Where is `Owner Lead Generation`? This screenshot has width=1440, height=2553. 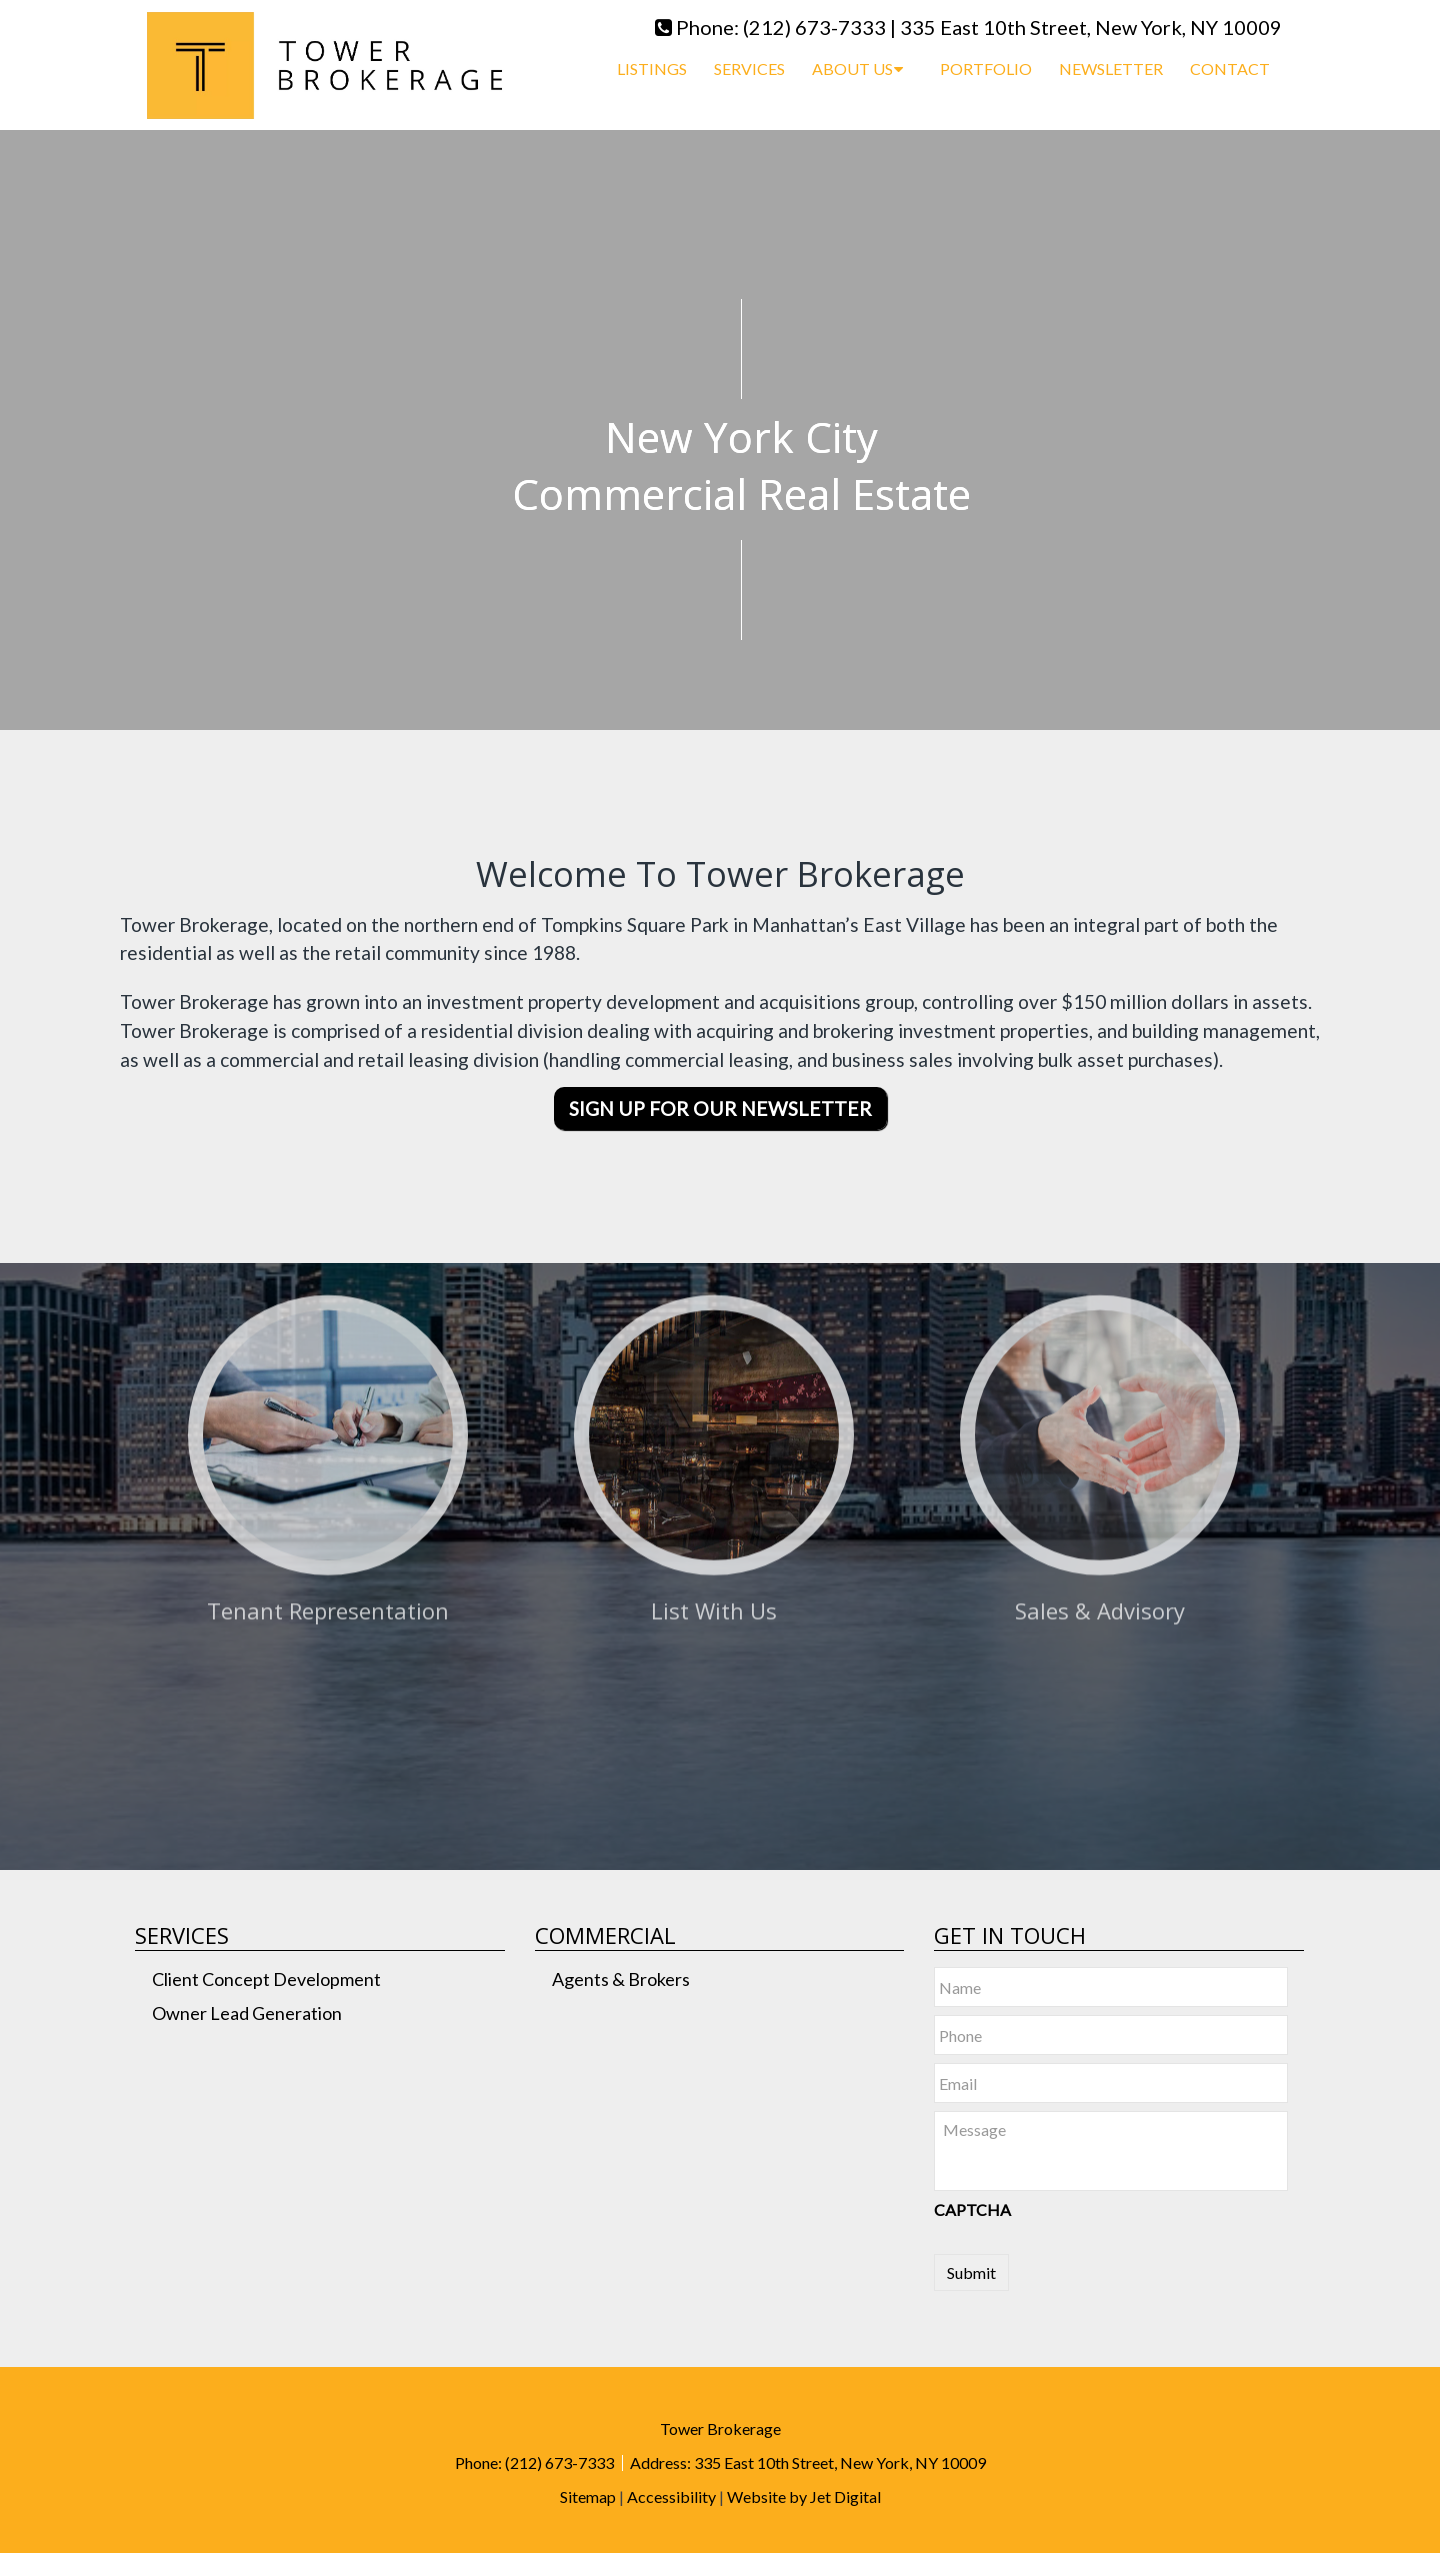 Owner Lead Generation is located at coordinates (247, 2013).